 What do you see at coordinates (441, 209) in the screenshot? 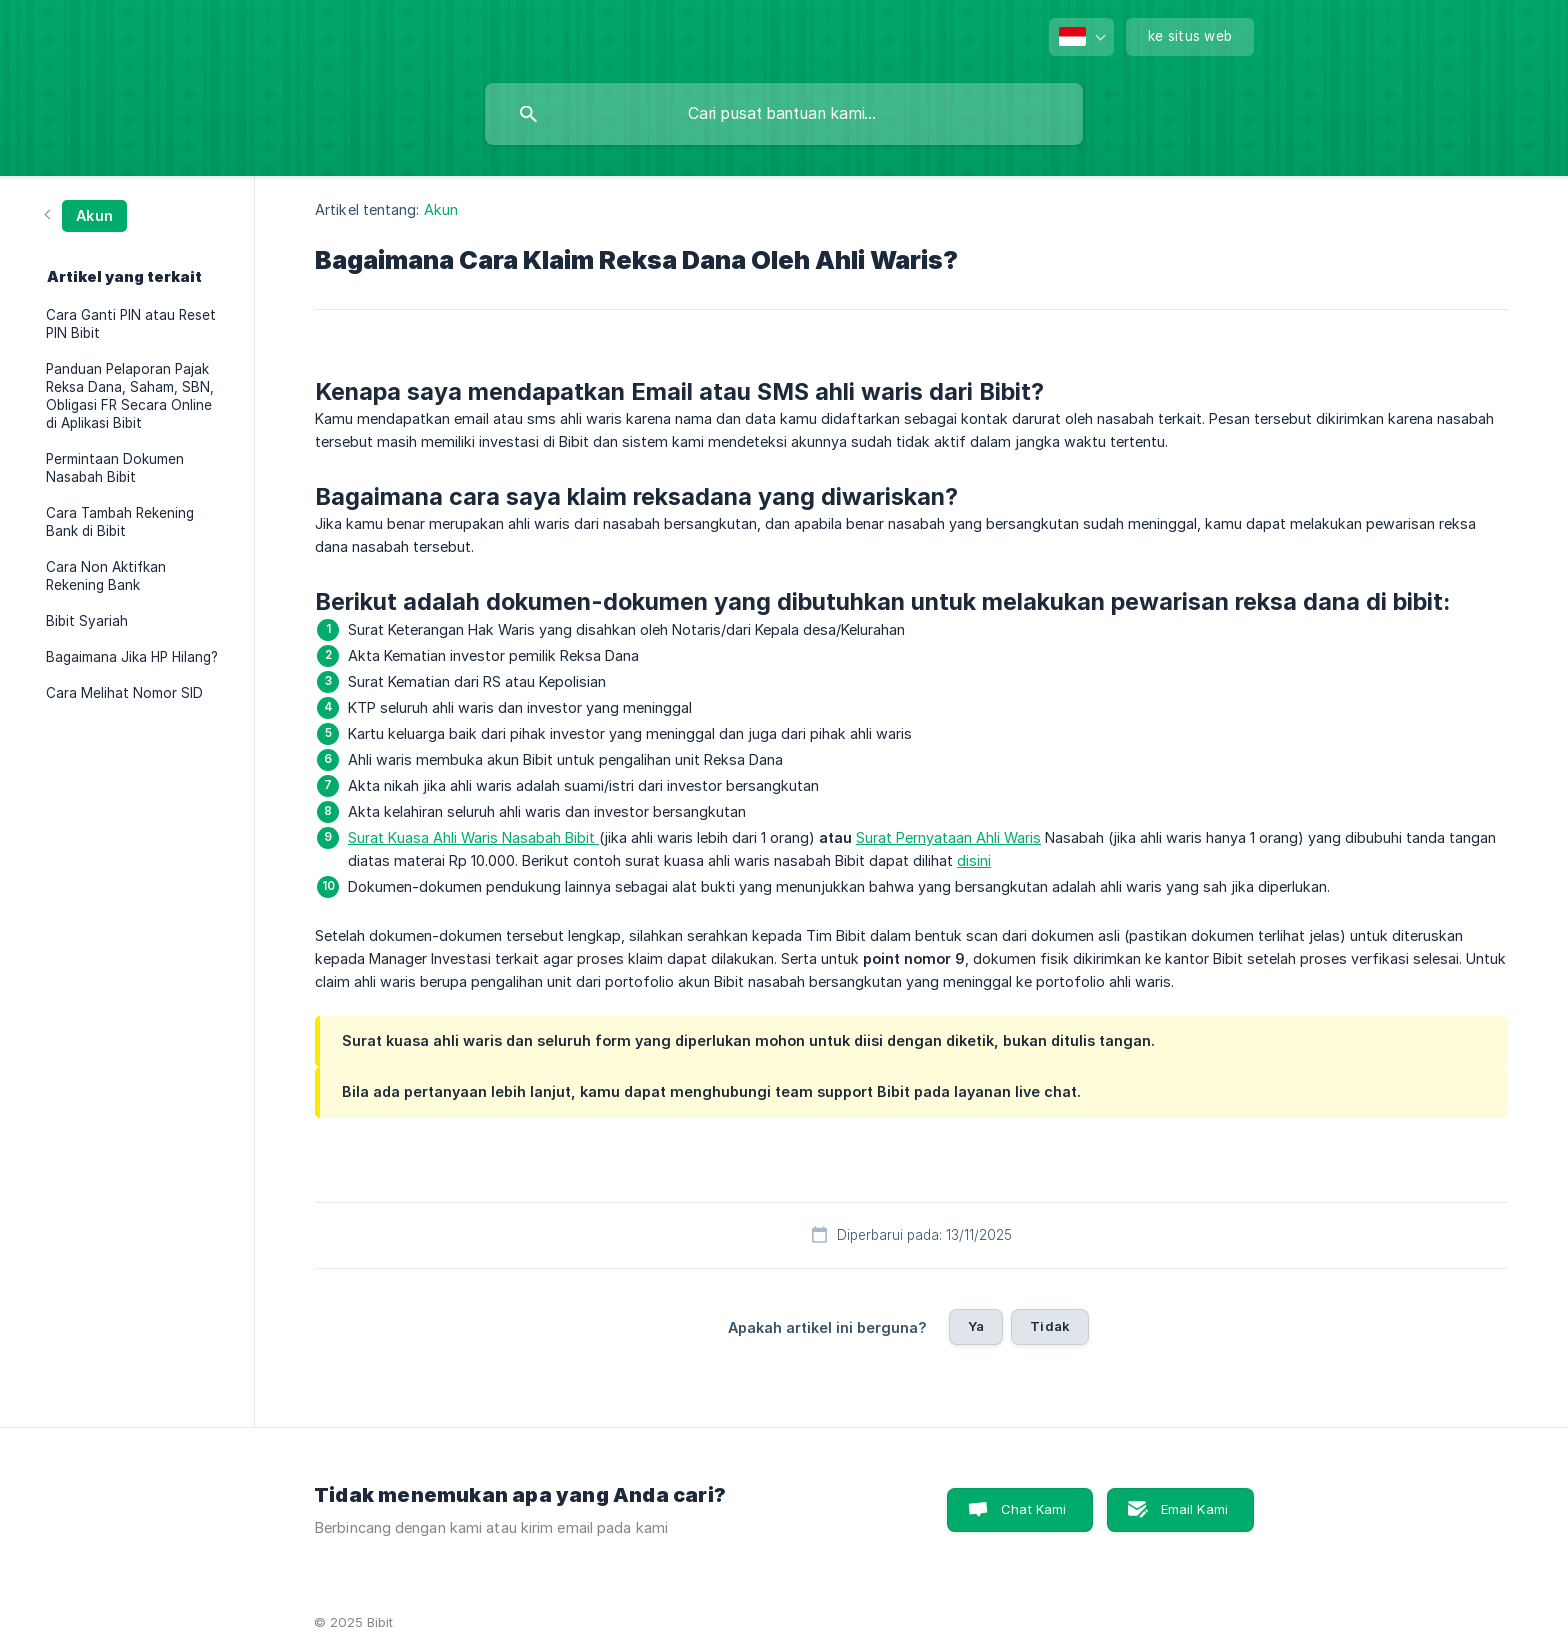
I see `Akun [link]` at bounding box center [441, 209].